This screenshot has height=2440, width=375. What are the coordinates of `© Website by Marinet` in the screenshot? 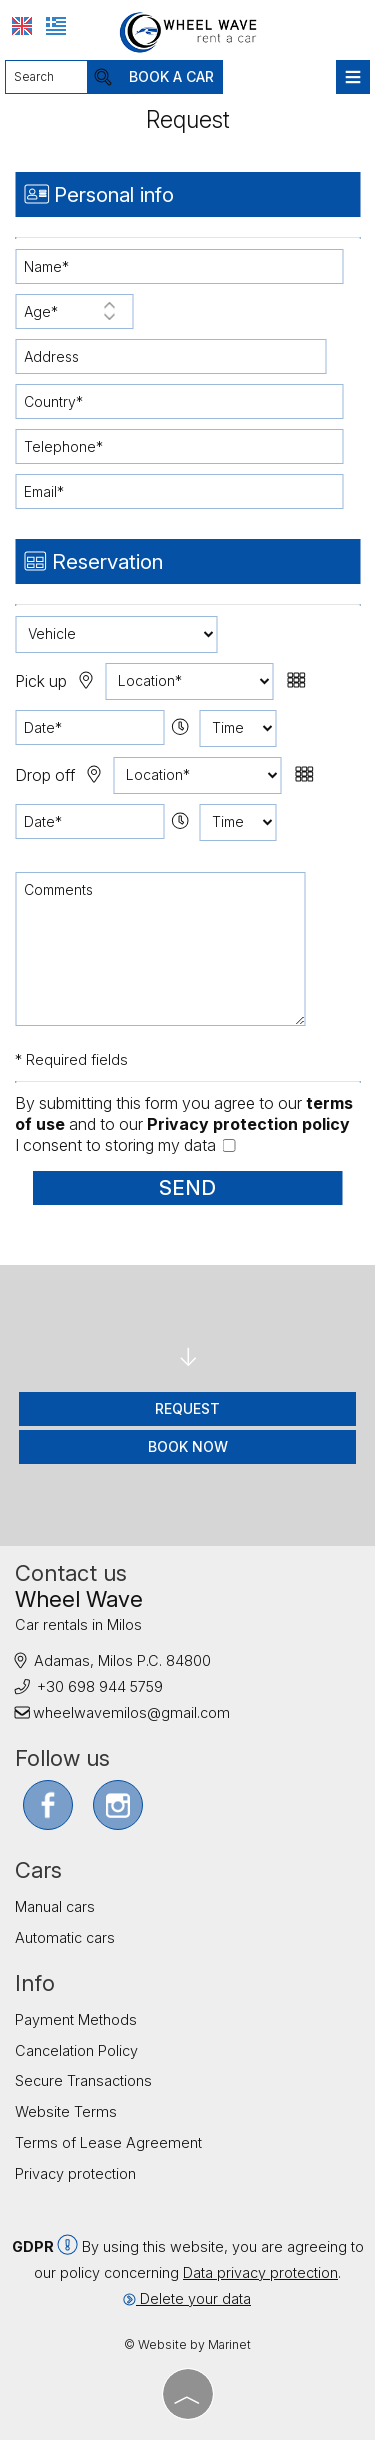 It's located at (187, 2344).